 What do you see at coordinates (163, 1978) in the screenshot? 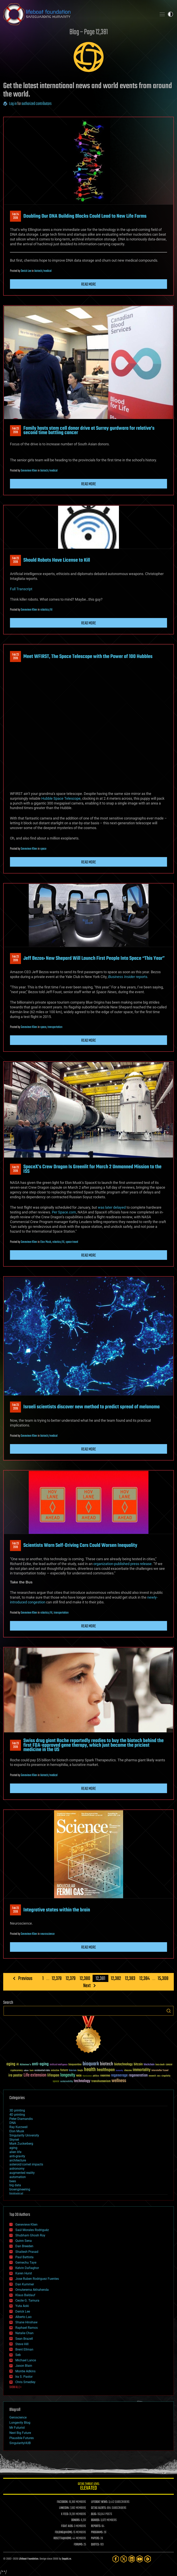
I see `15,308` at bounding box center [163, 1978].